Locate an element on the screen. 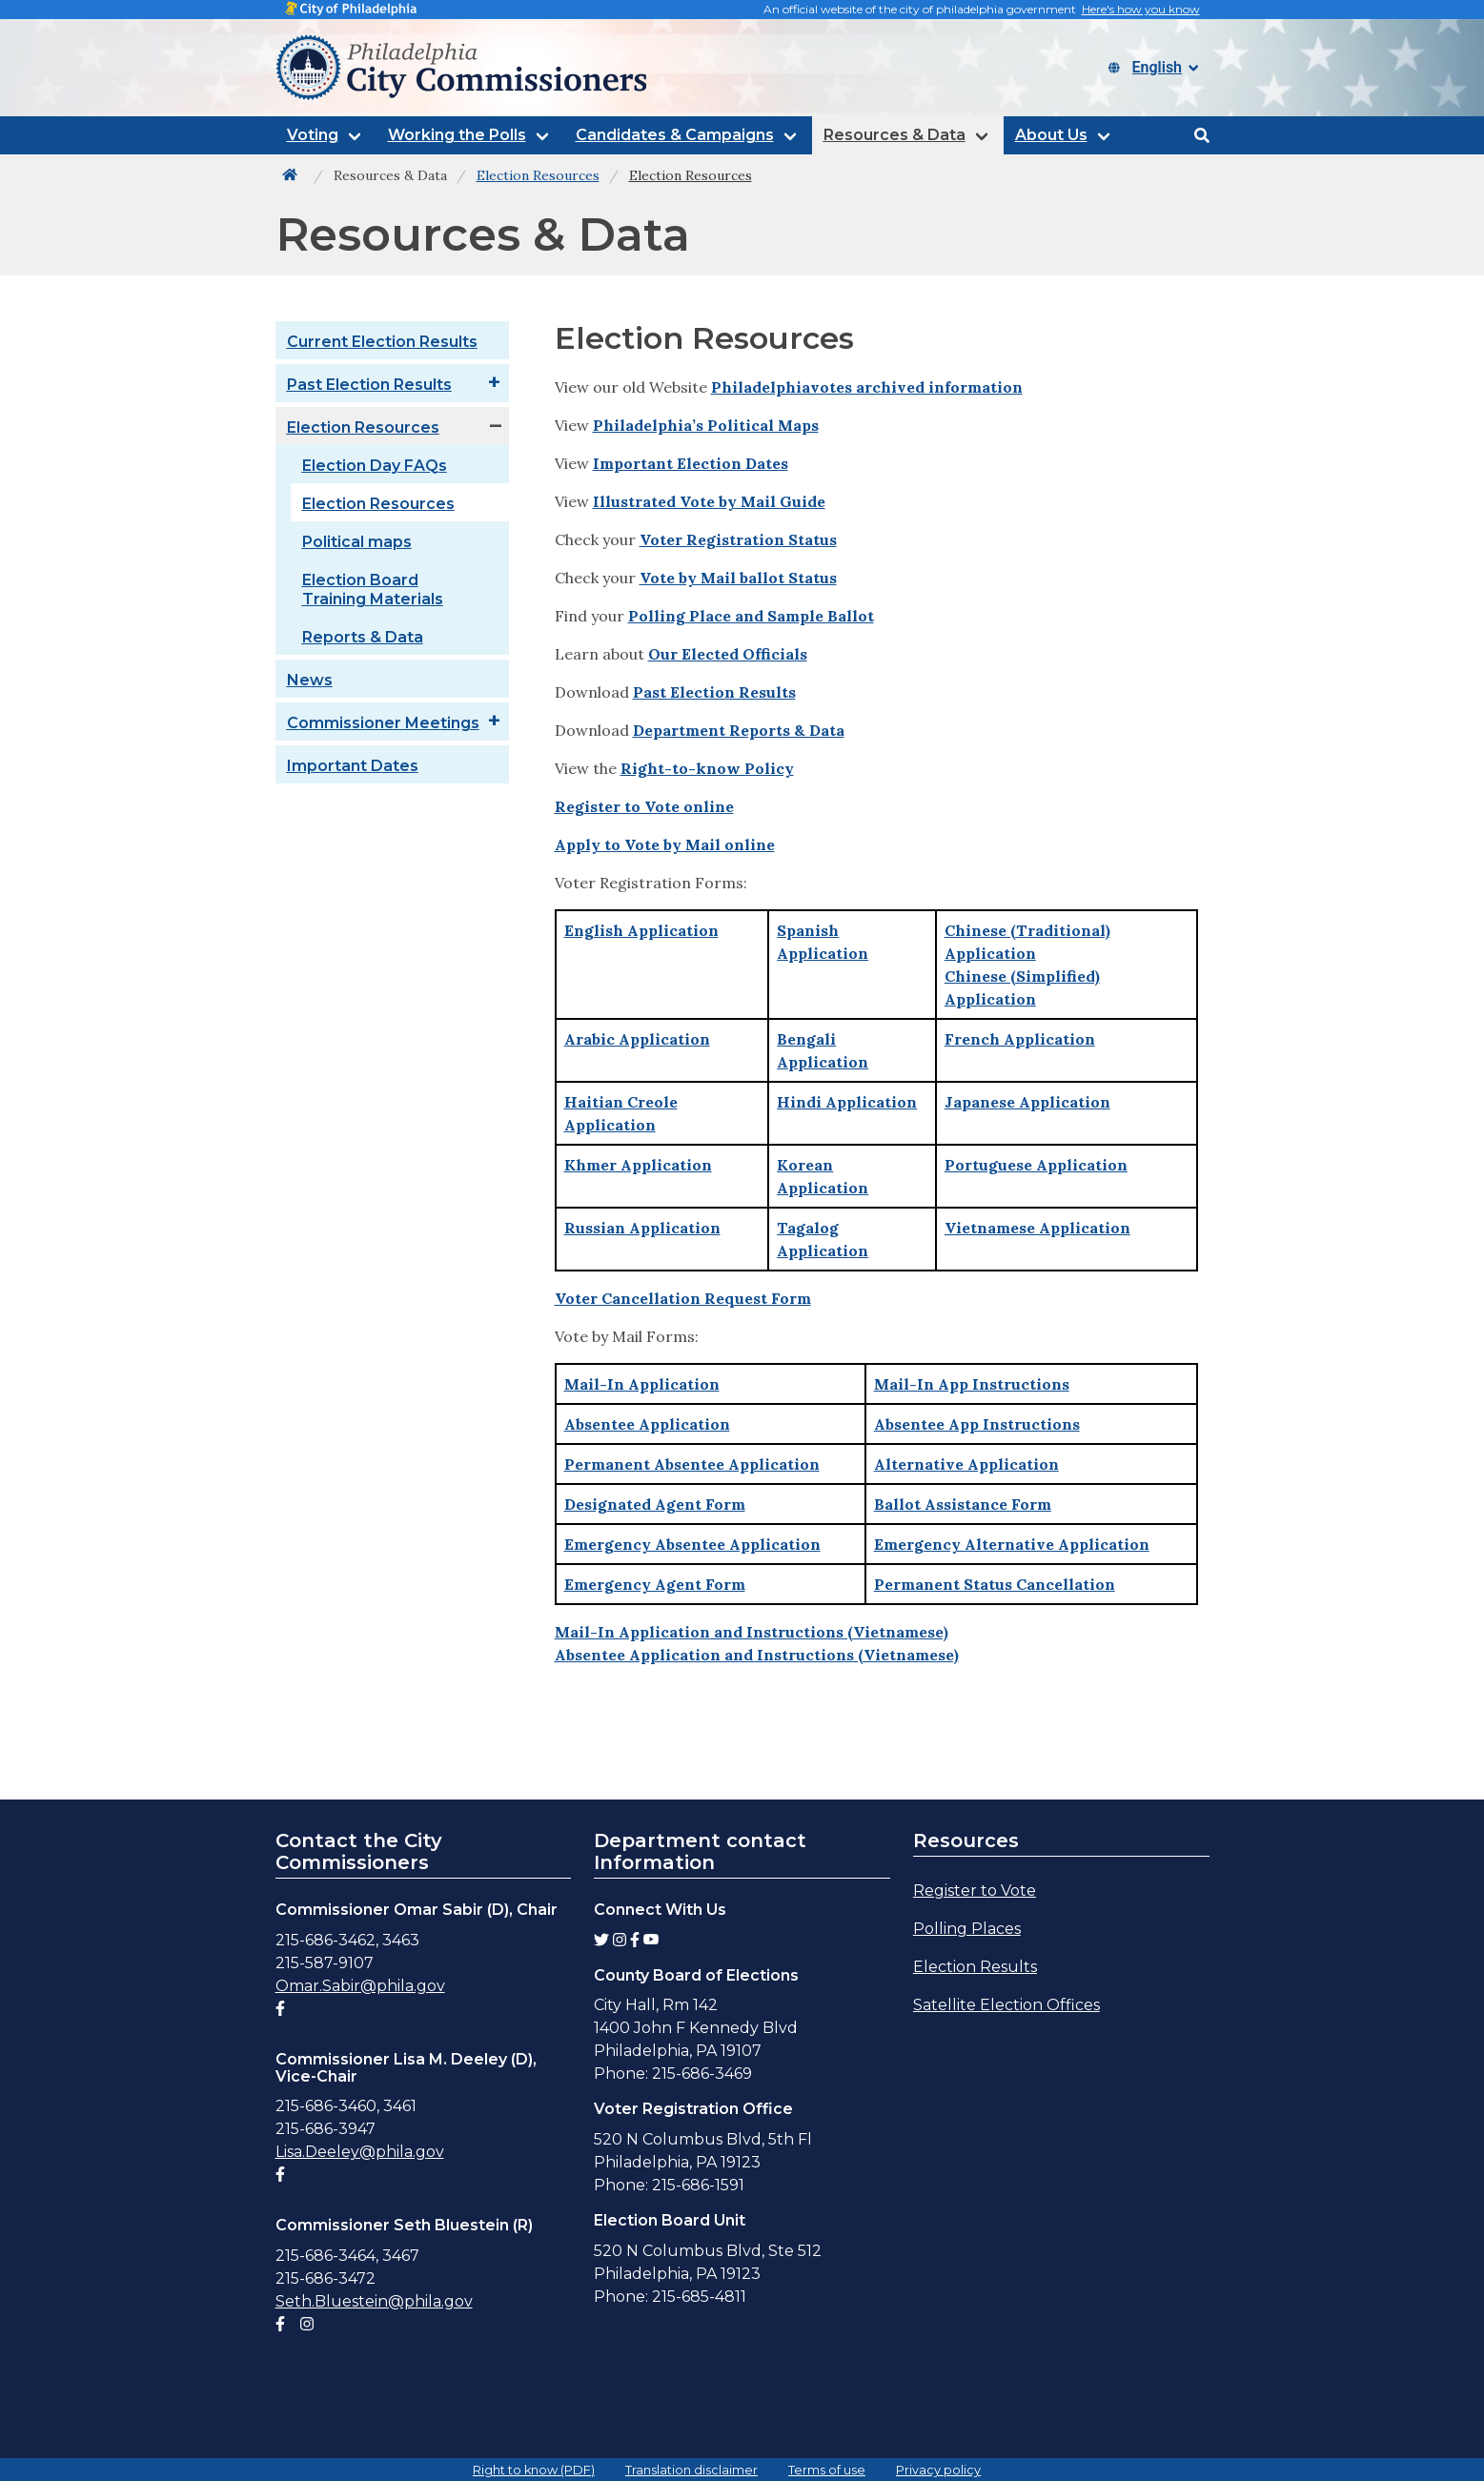  Polling Place and Sample Ballot is located at coordinates (751, 615).